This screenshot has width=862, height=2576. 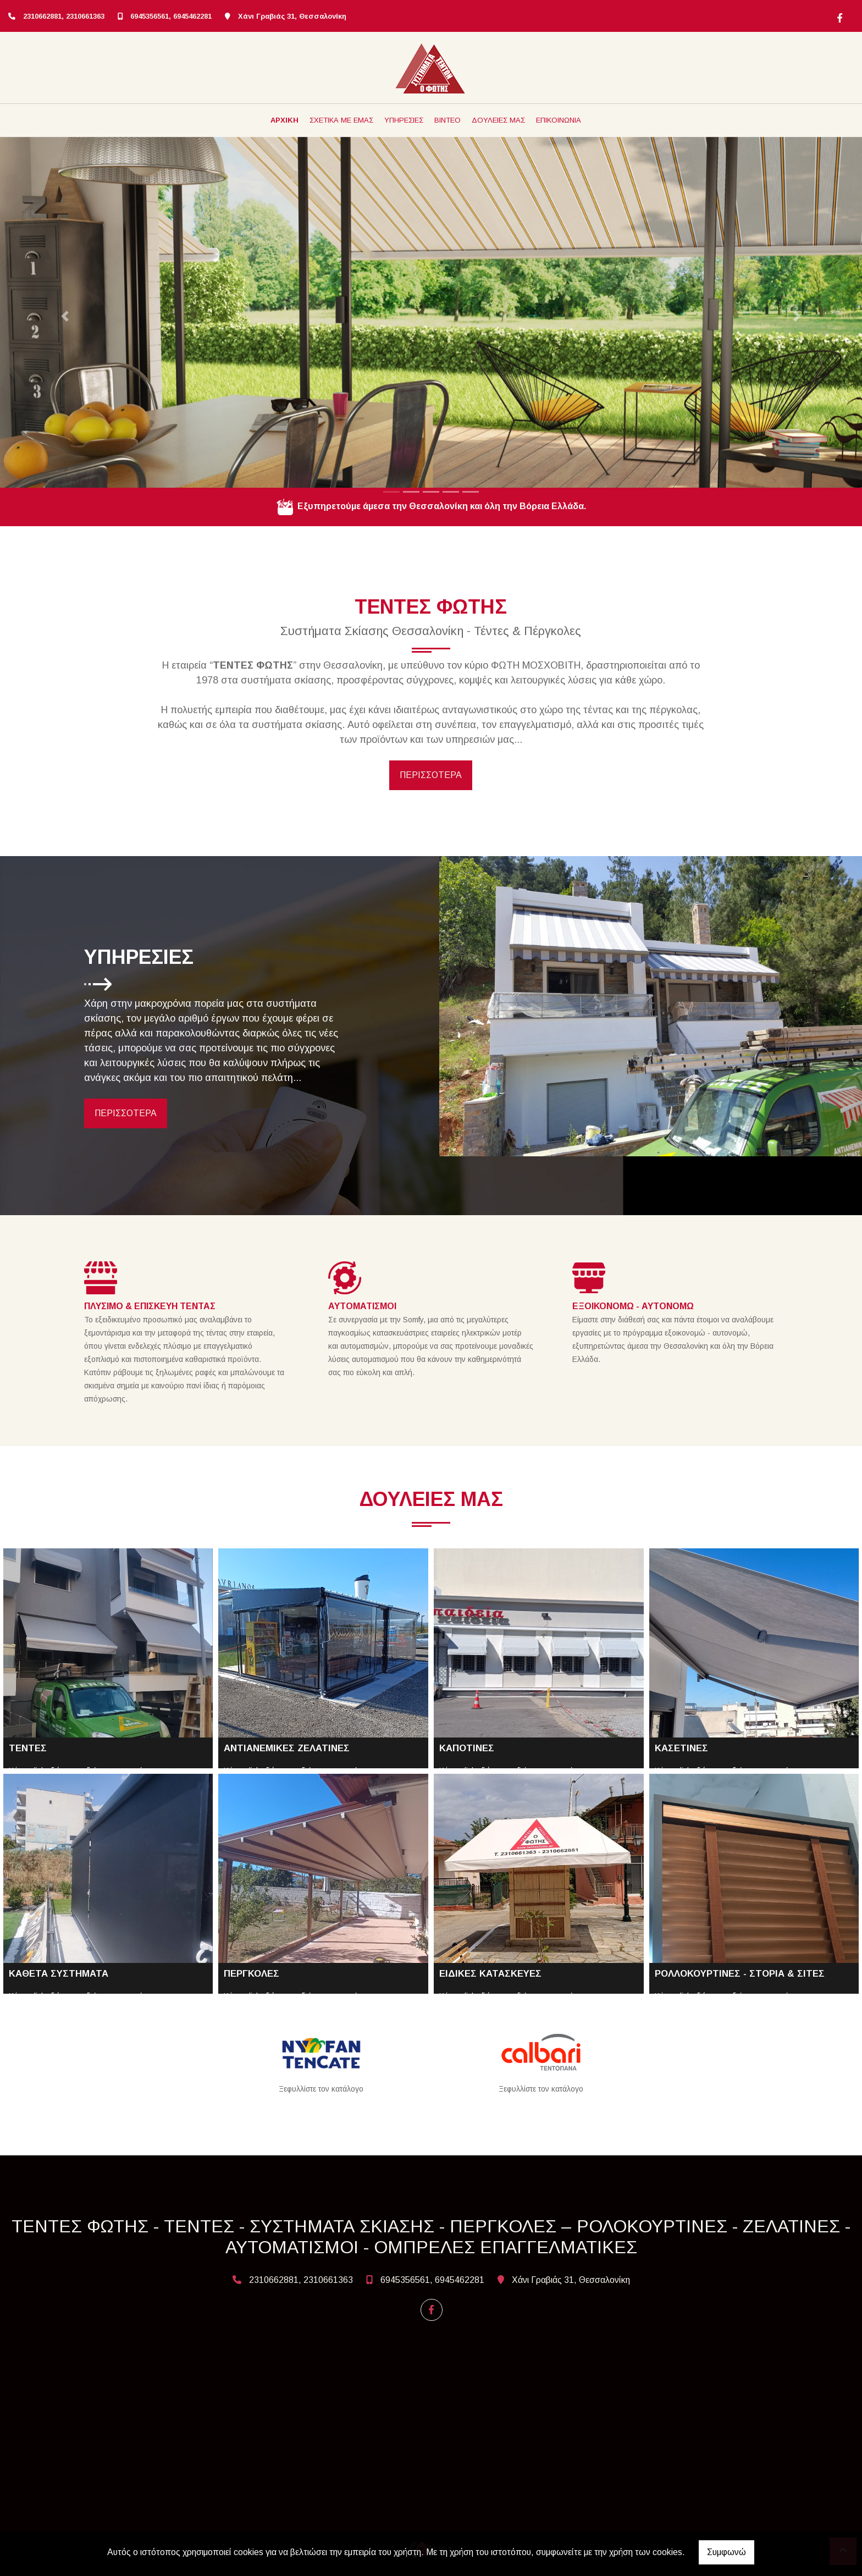 What do you see at coordinates (558, 120) in the screenshot?
I see `ΕΠΙΚΟΙΝΩΝΙΑ` at bounding box center [558, 120].